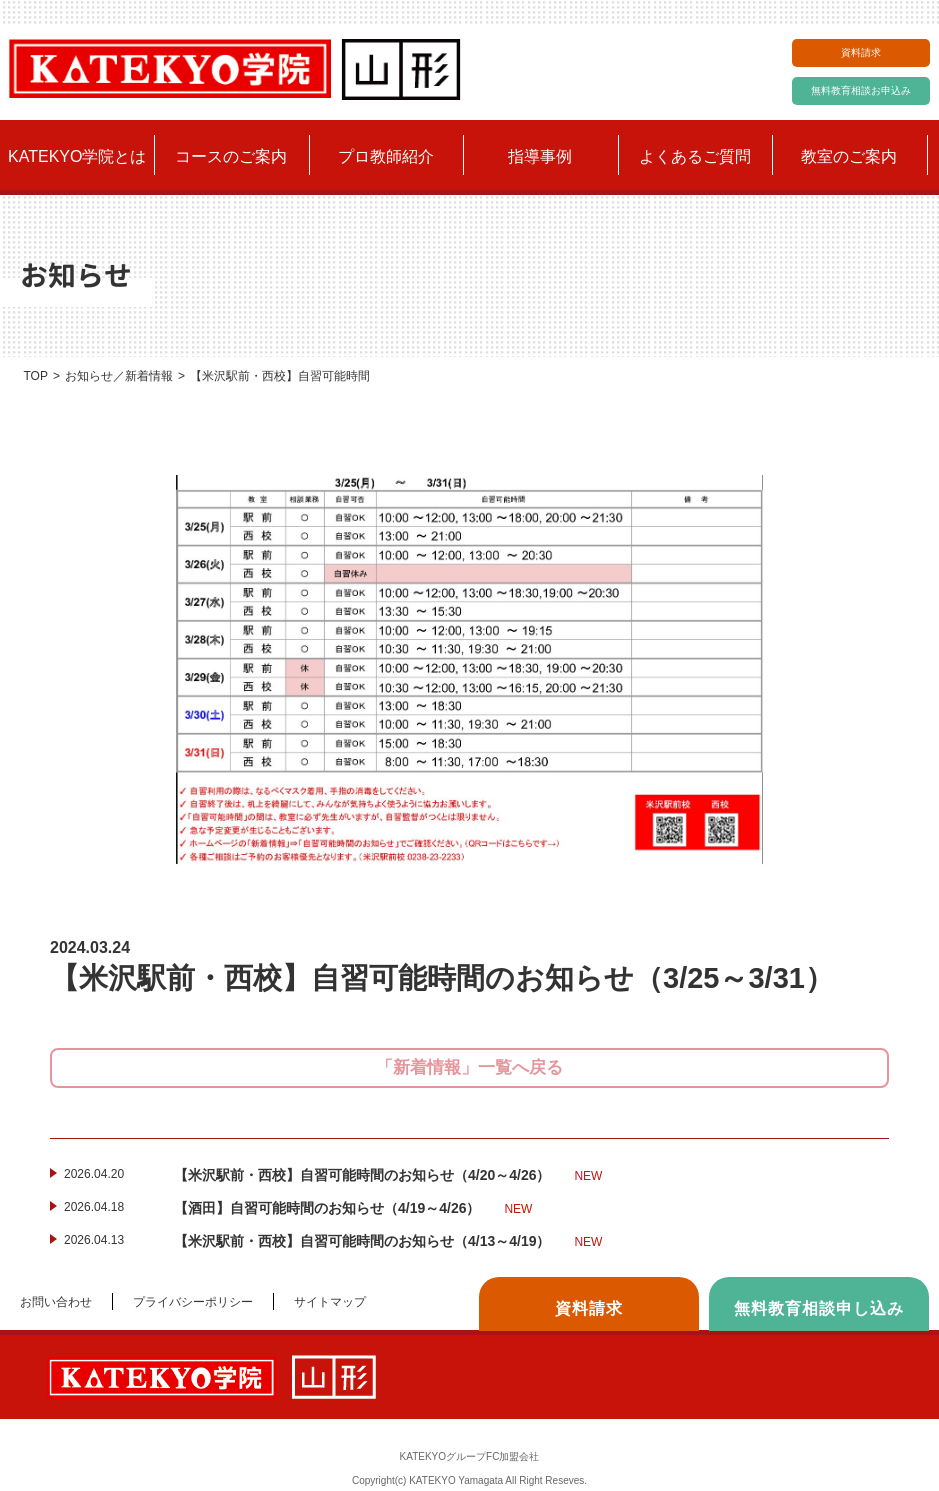  Describe the element at coordinates (386, 156) in the screenshot. I see `プロ教師紹介` at that location.